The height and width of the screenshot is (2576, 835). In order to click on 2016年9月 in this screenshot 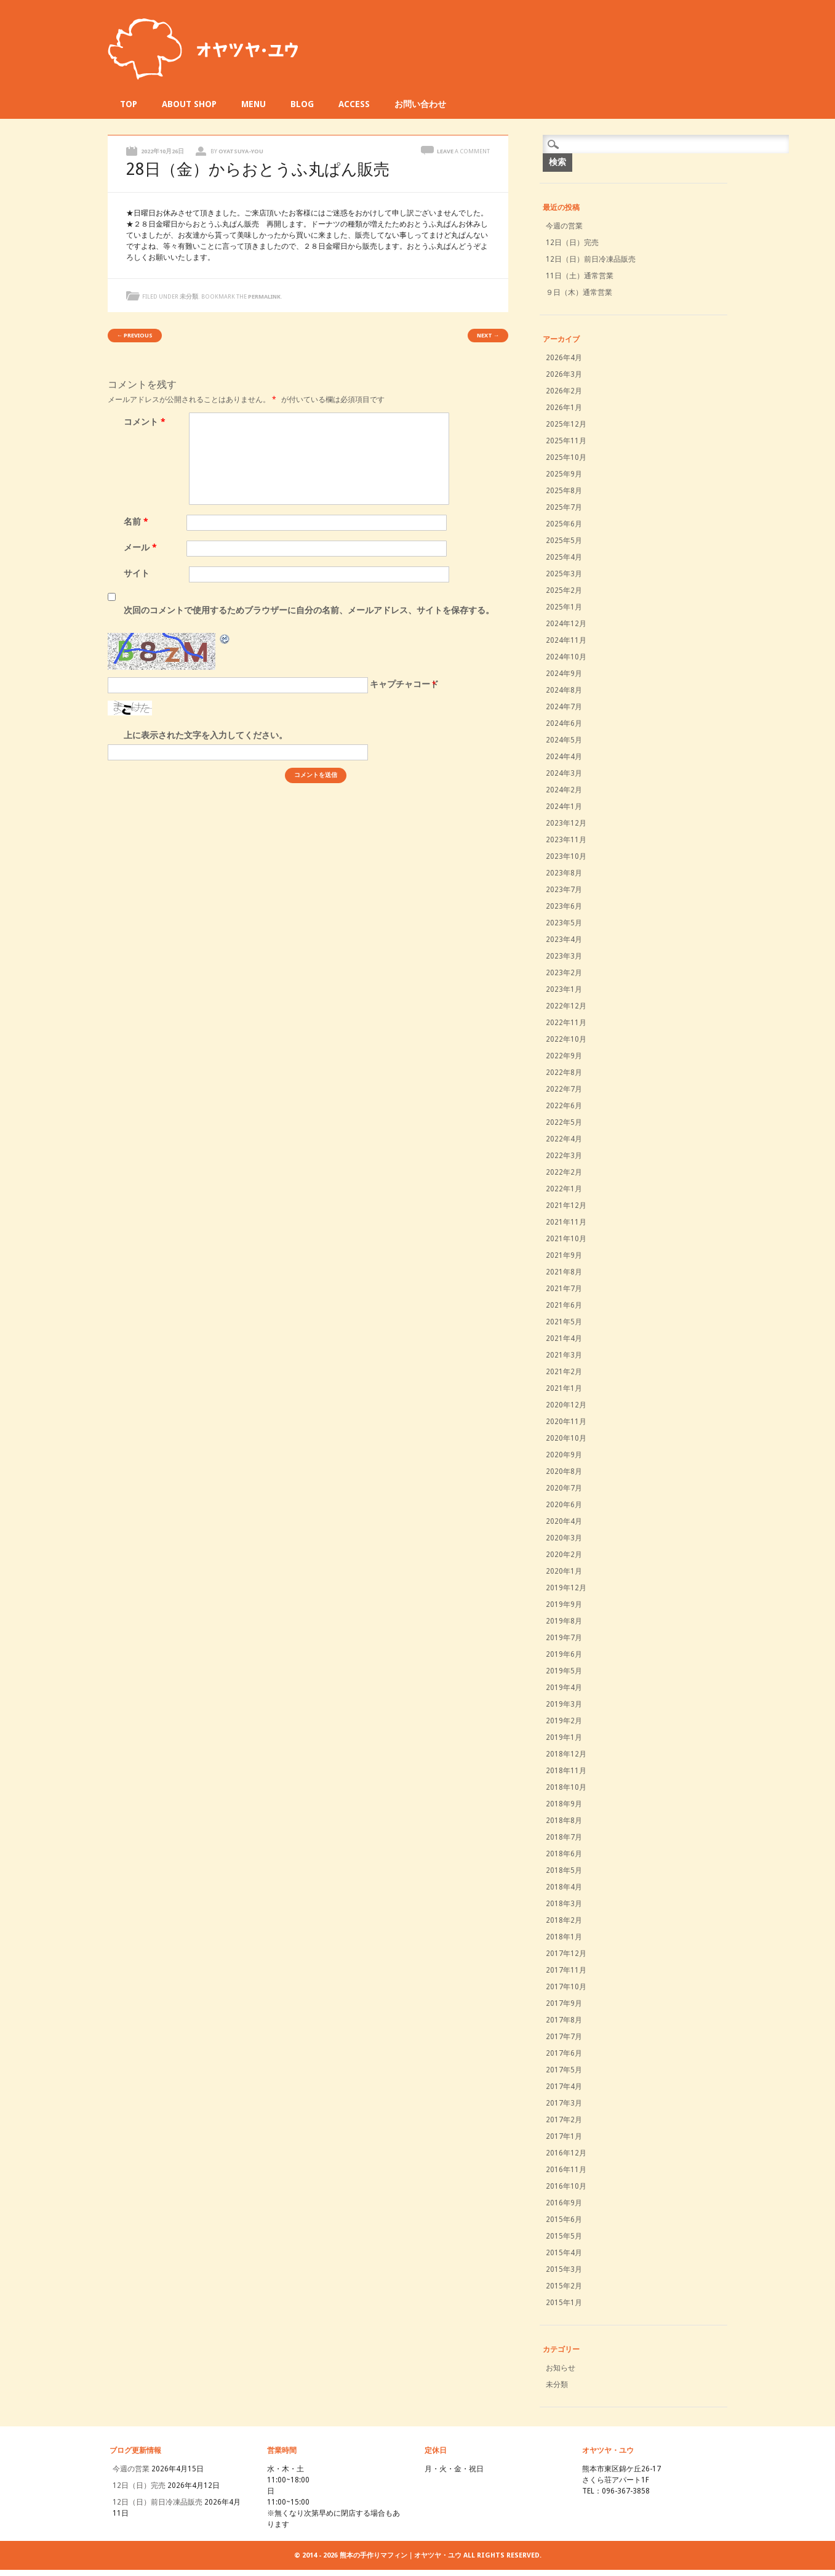, I will do `click(564, 2203)`.